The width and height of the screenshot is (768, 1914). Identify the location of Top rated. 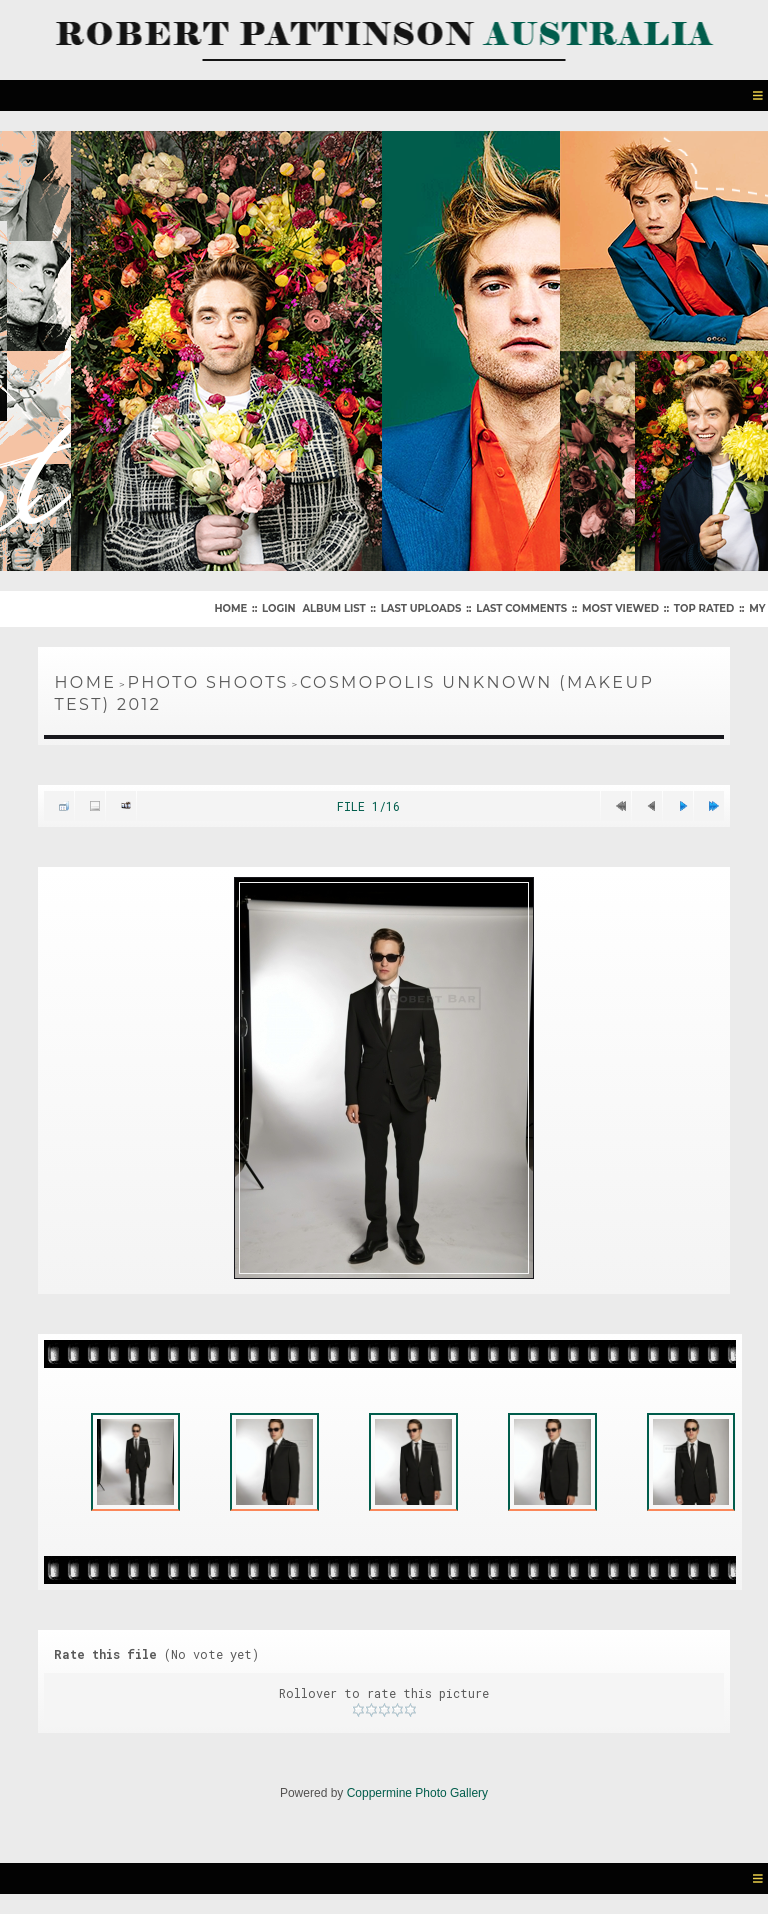
(704, 608).